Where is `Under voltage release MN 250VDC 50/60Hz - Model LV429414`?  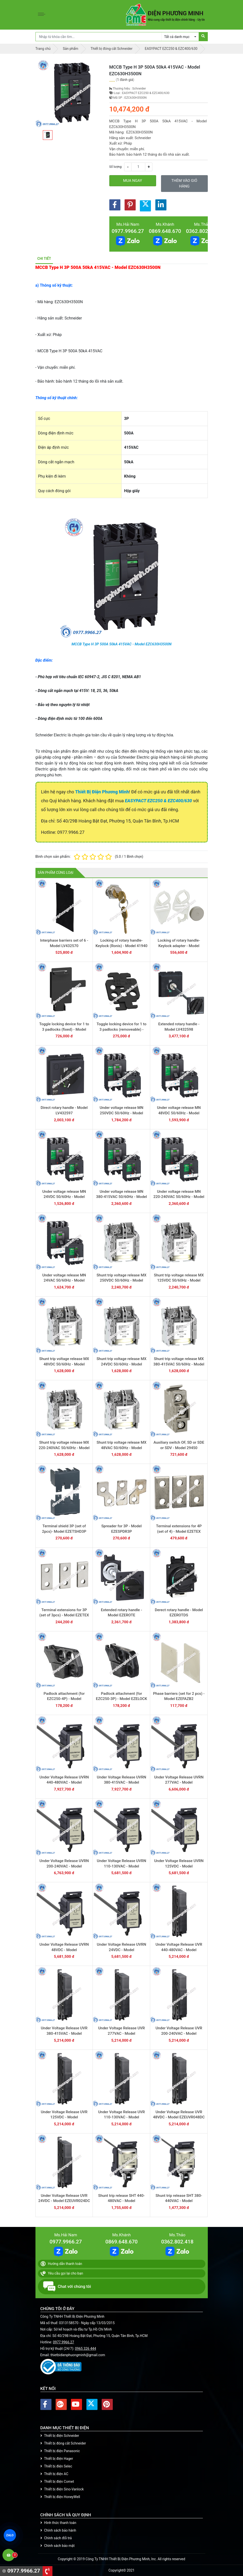
Under voltage release MN 250VDC 50/60Hz - Model LV429414 is located at coordinates (122, 1112).